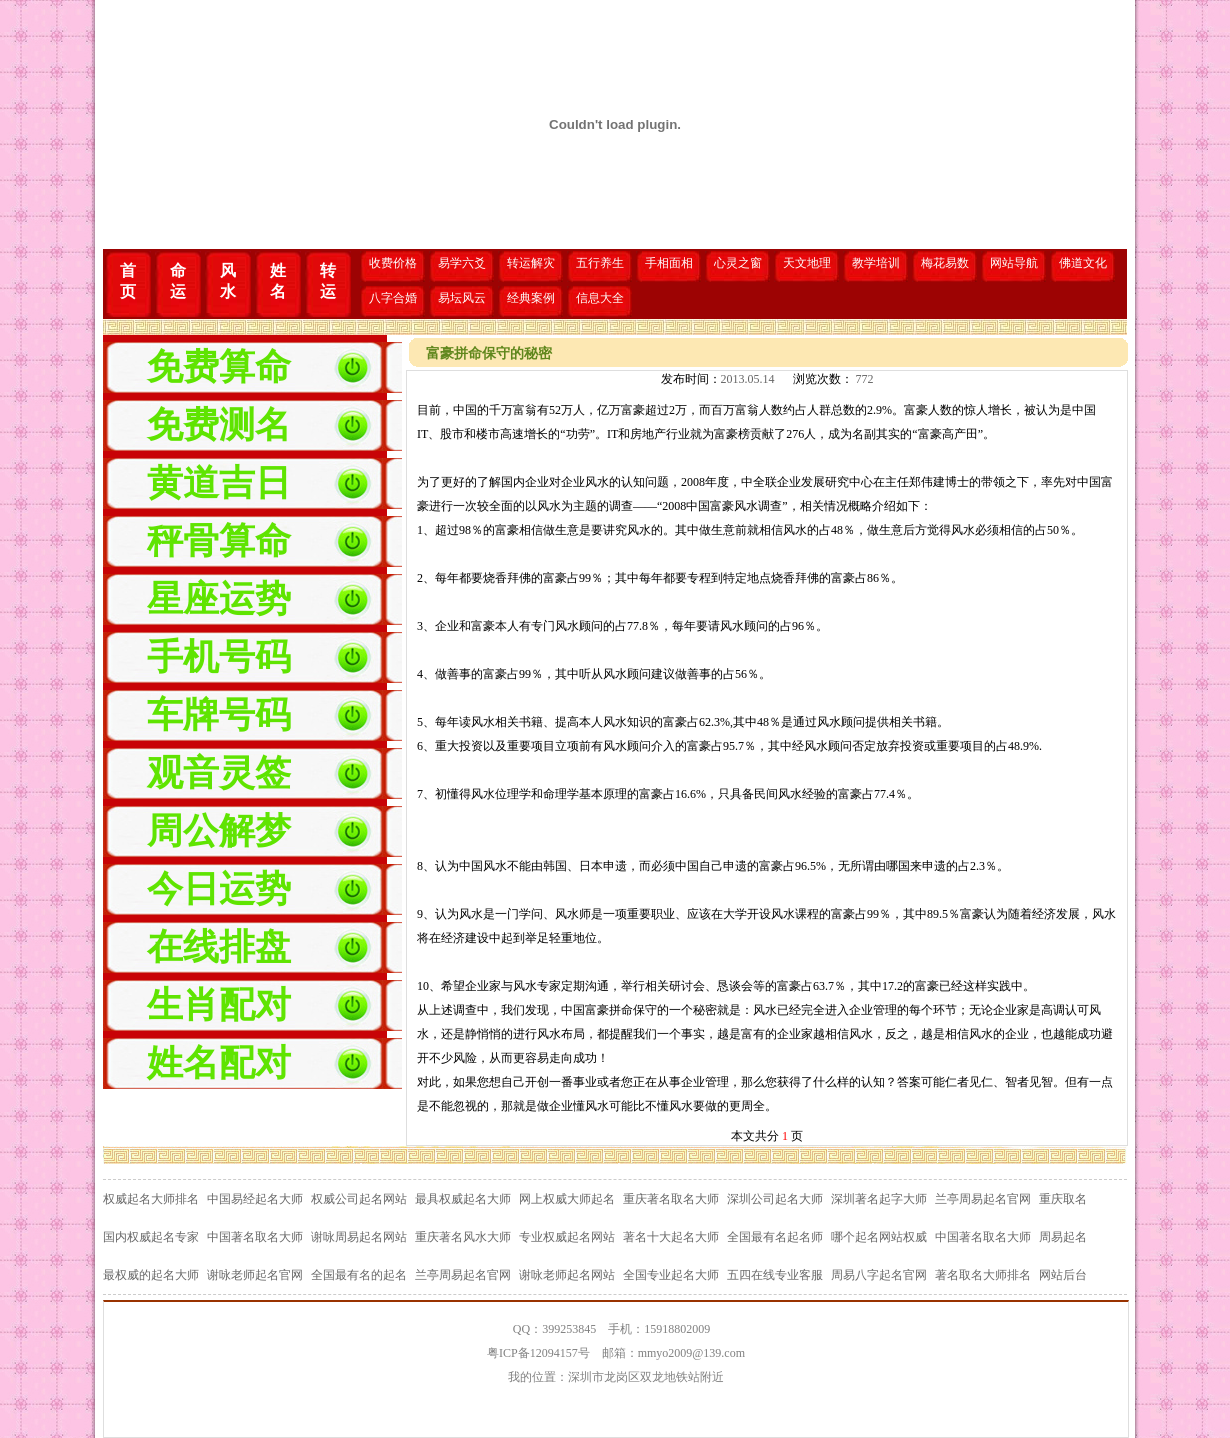 Image resolution: width=1230 pixels, height=1438 pixels. What do you see at coordinates (219, 425) in the screenshot?
I see `免费测名` at bounding box center [219, 425].